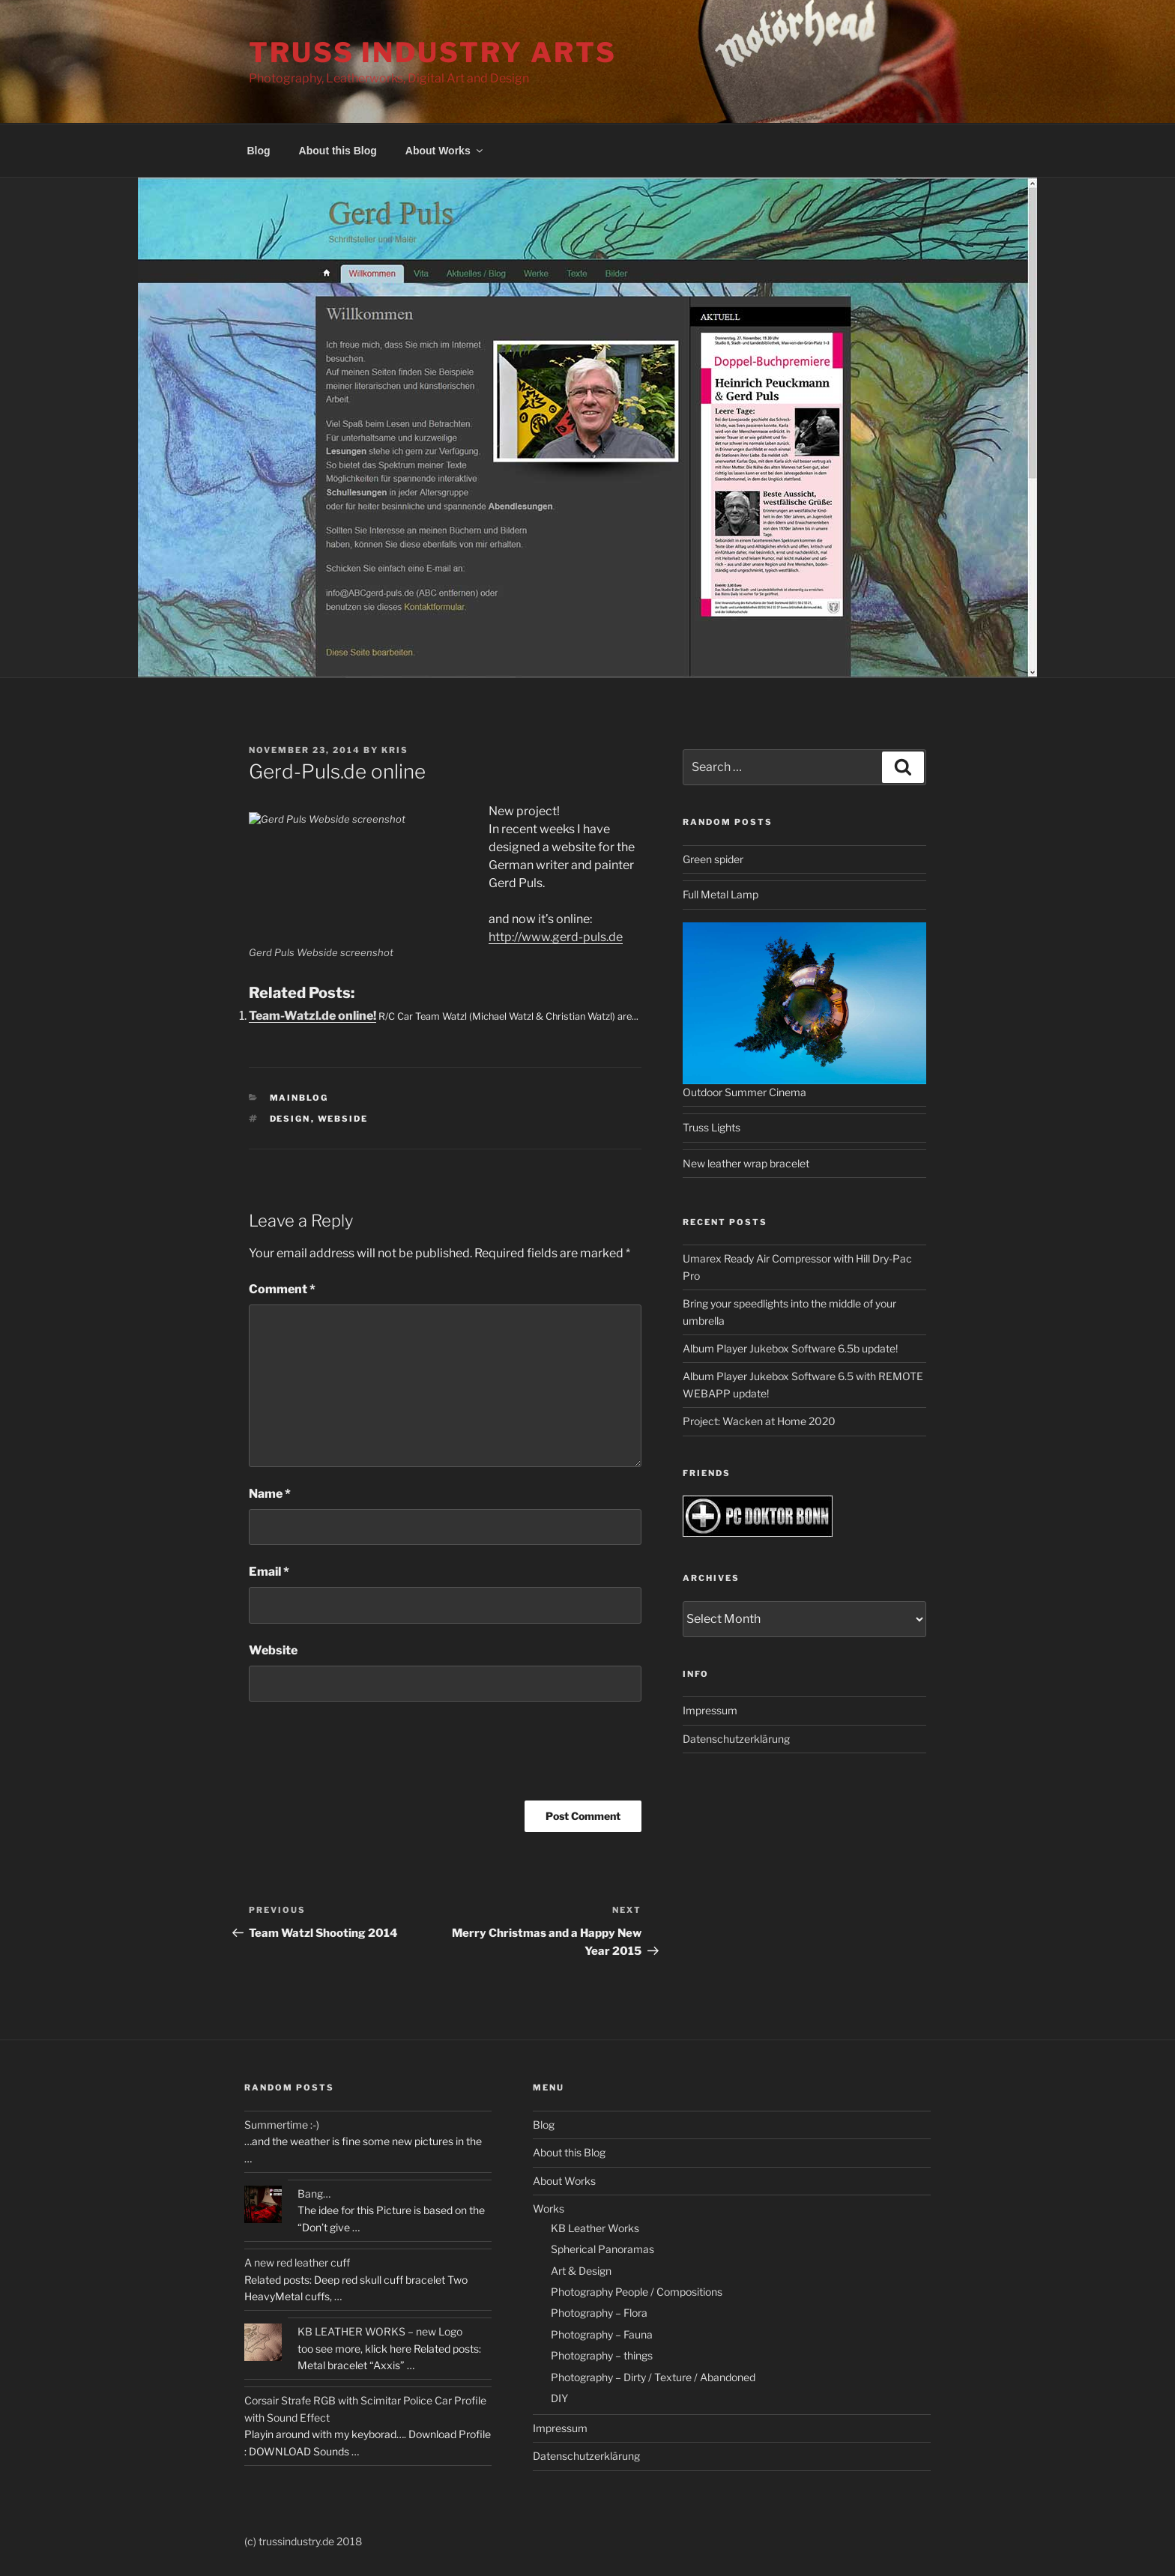 This screenshot has height=2576, width=1175. I want to click on Name, so click(270, 1494).